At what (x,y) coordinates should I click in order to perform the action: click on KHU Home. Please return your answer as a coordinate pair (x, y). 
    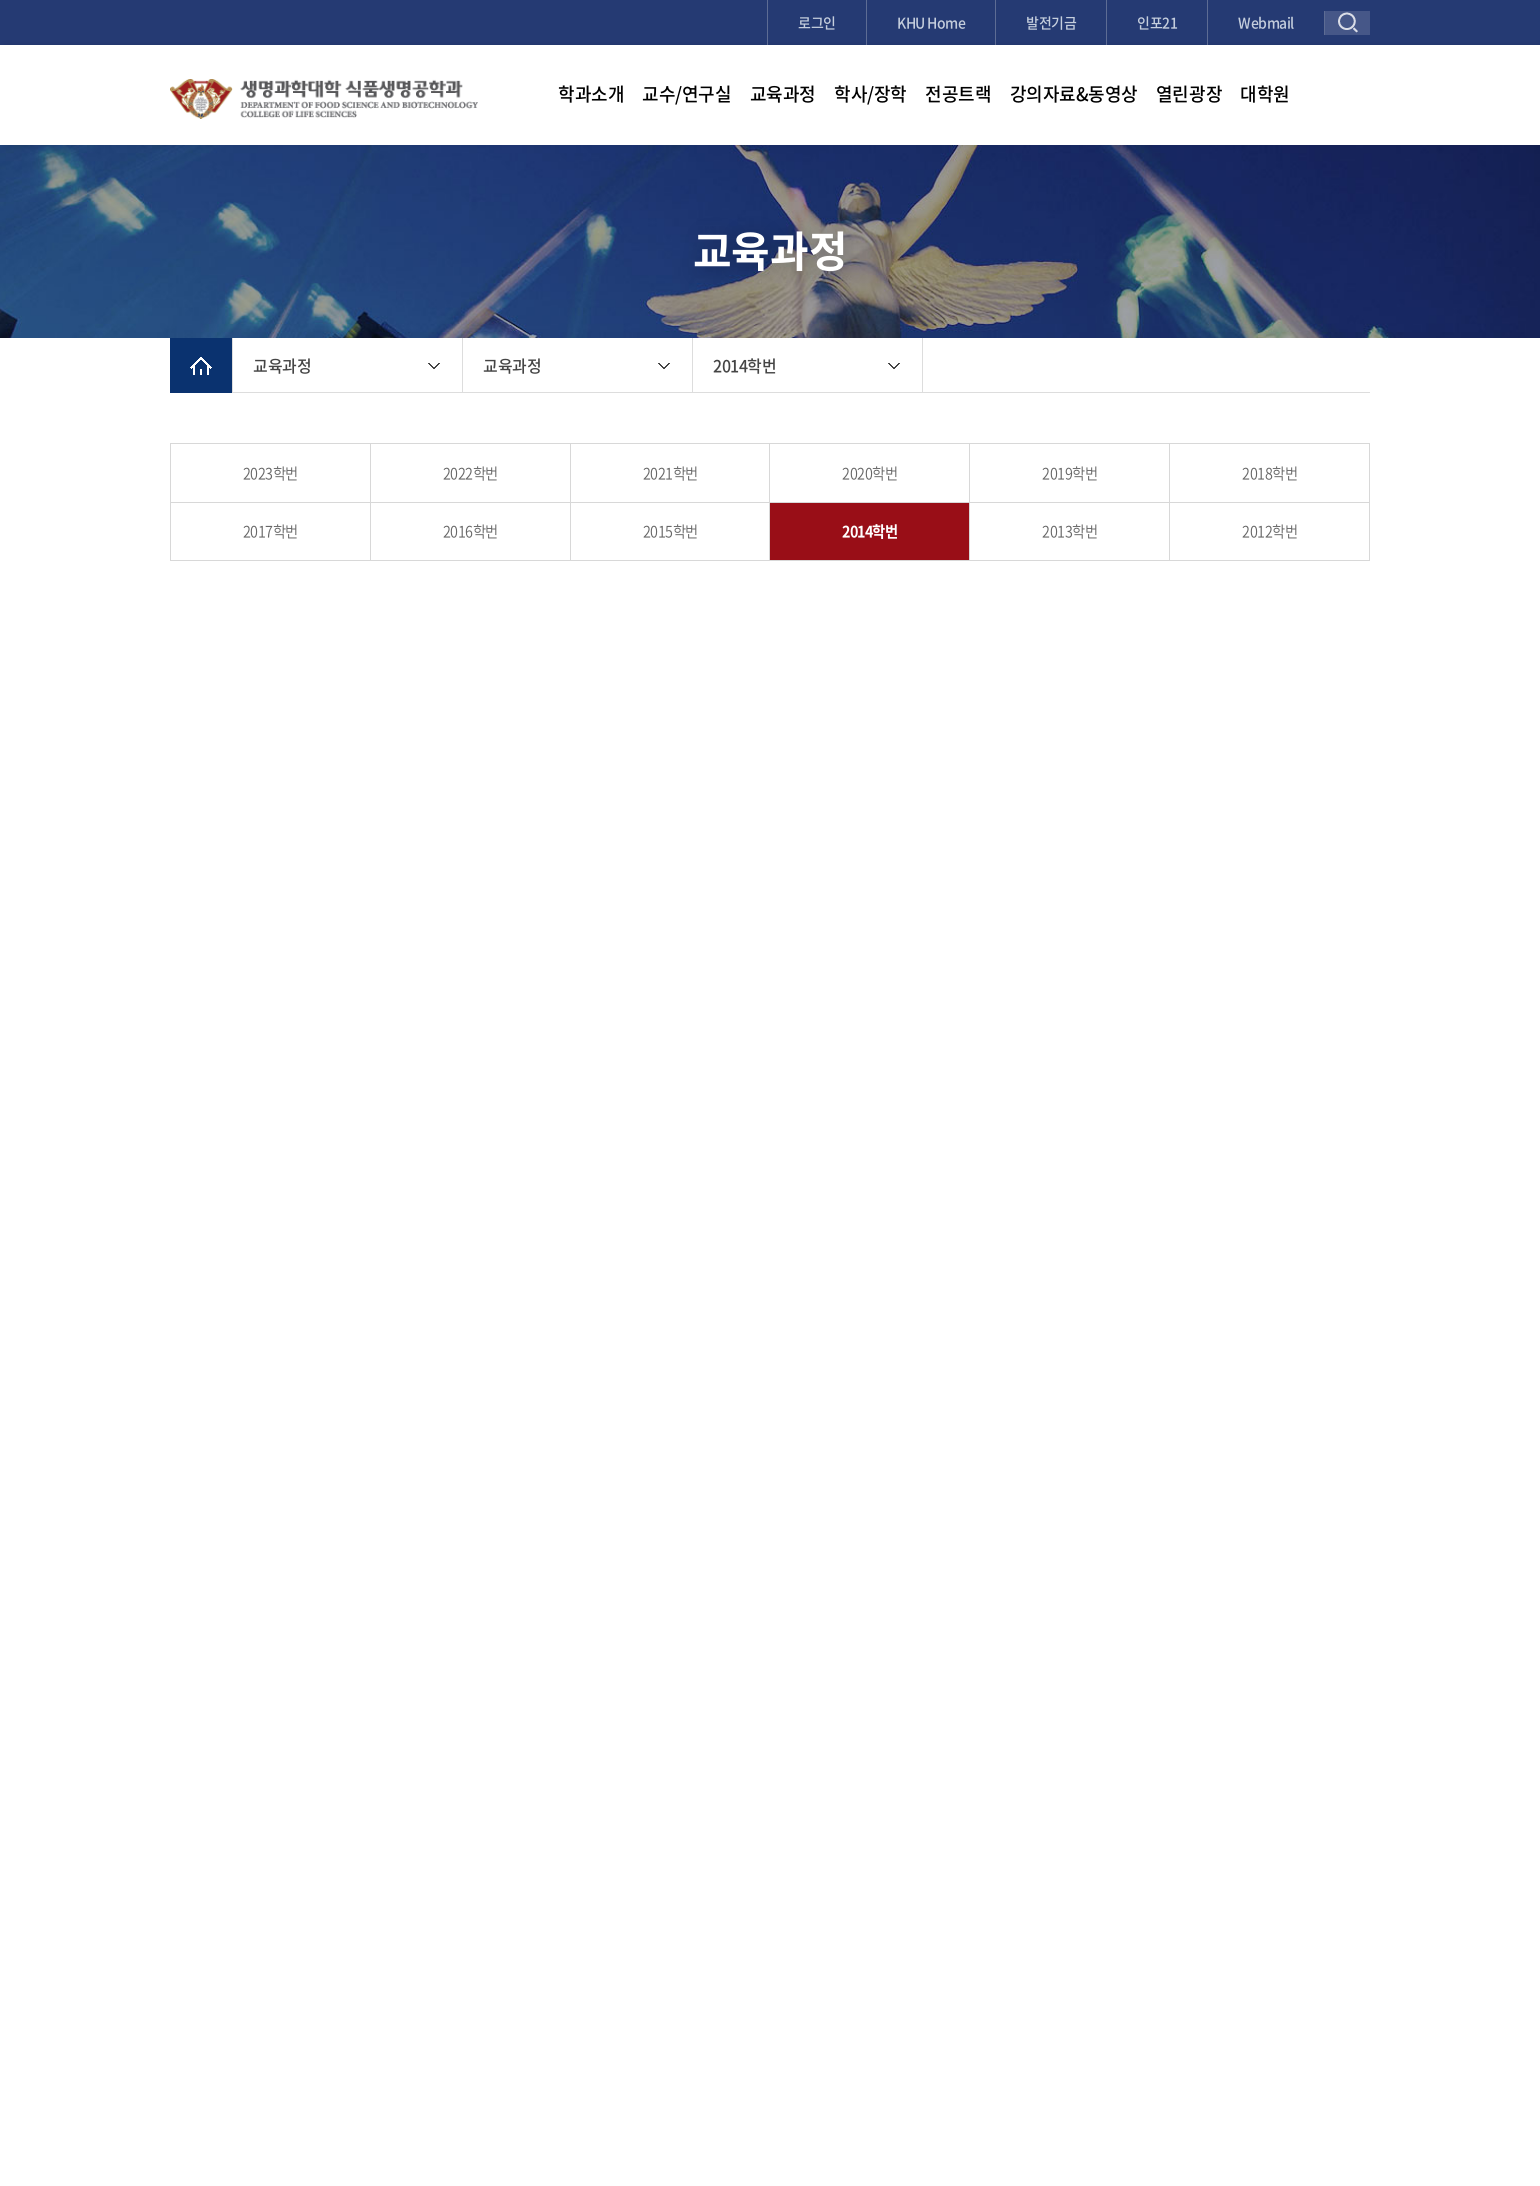
    Looking at the image, I should click on (931, 22).